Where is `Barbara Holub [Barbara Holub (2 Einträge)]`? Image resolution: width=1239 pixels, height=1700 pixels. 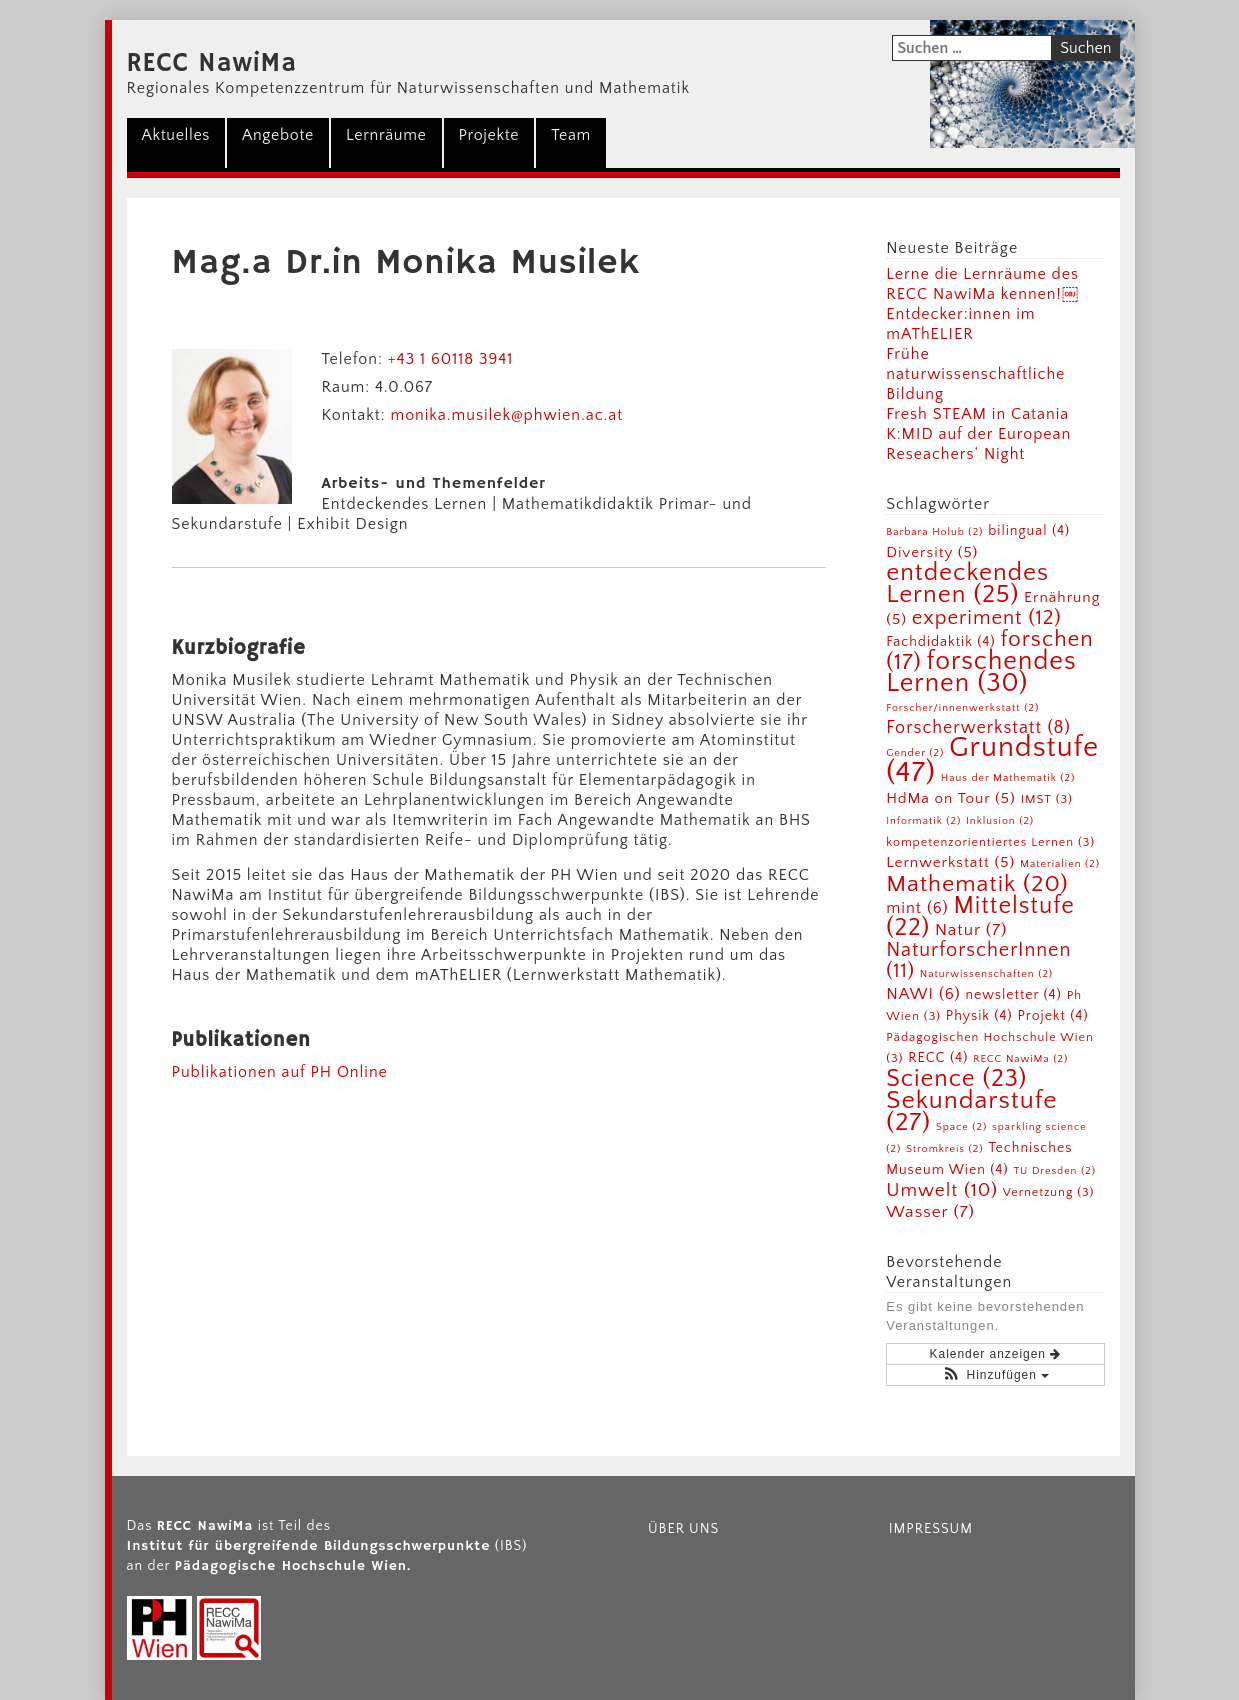 Barbara Holub [Barbara Holub (2 Einträge)] is located at coordinates (934, 532).